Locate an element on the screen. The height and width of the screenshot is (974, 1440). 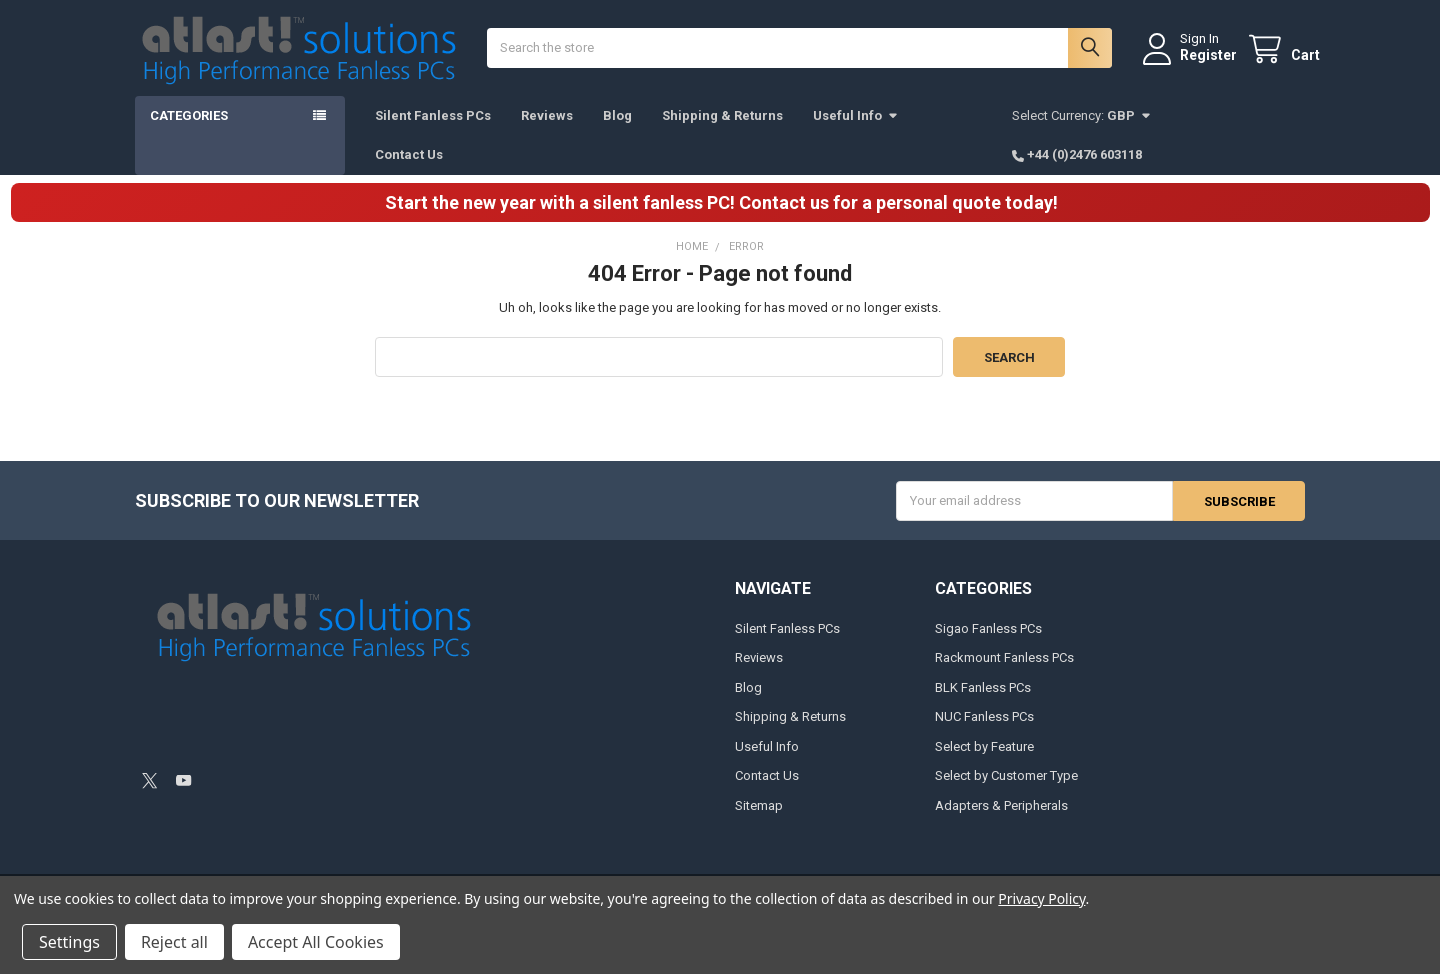
Adapters & Peripherals is located at coordinates (1001, 820).